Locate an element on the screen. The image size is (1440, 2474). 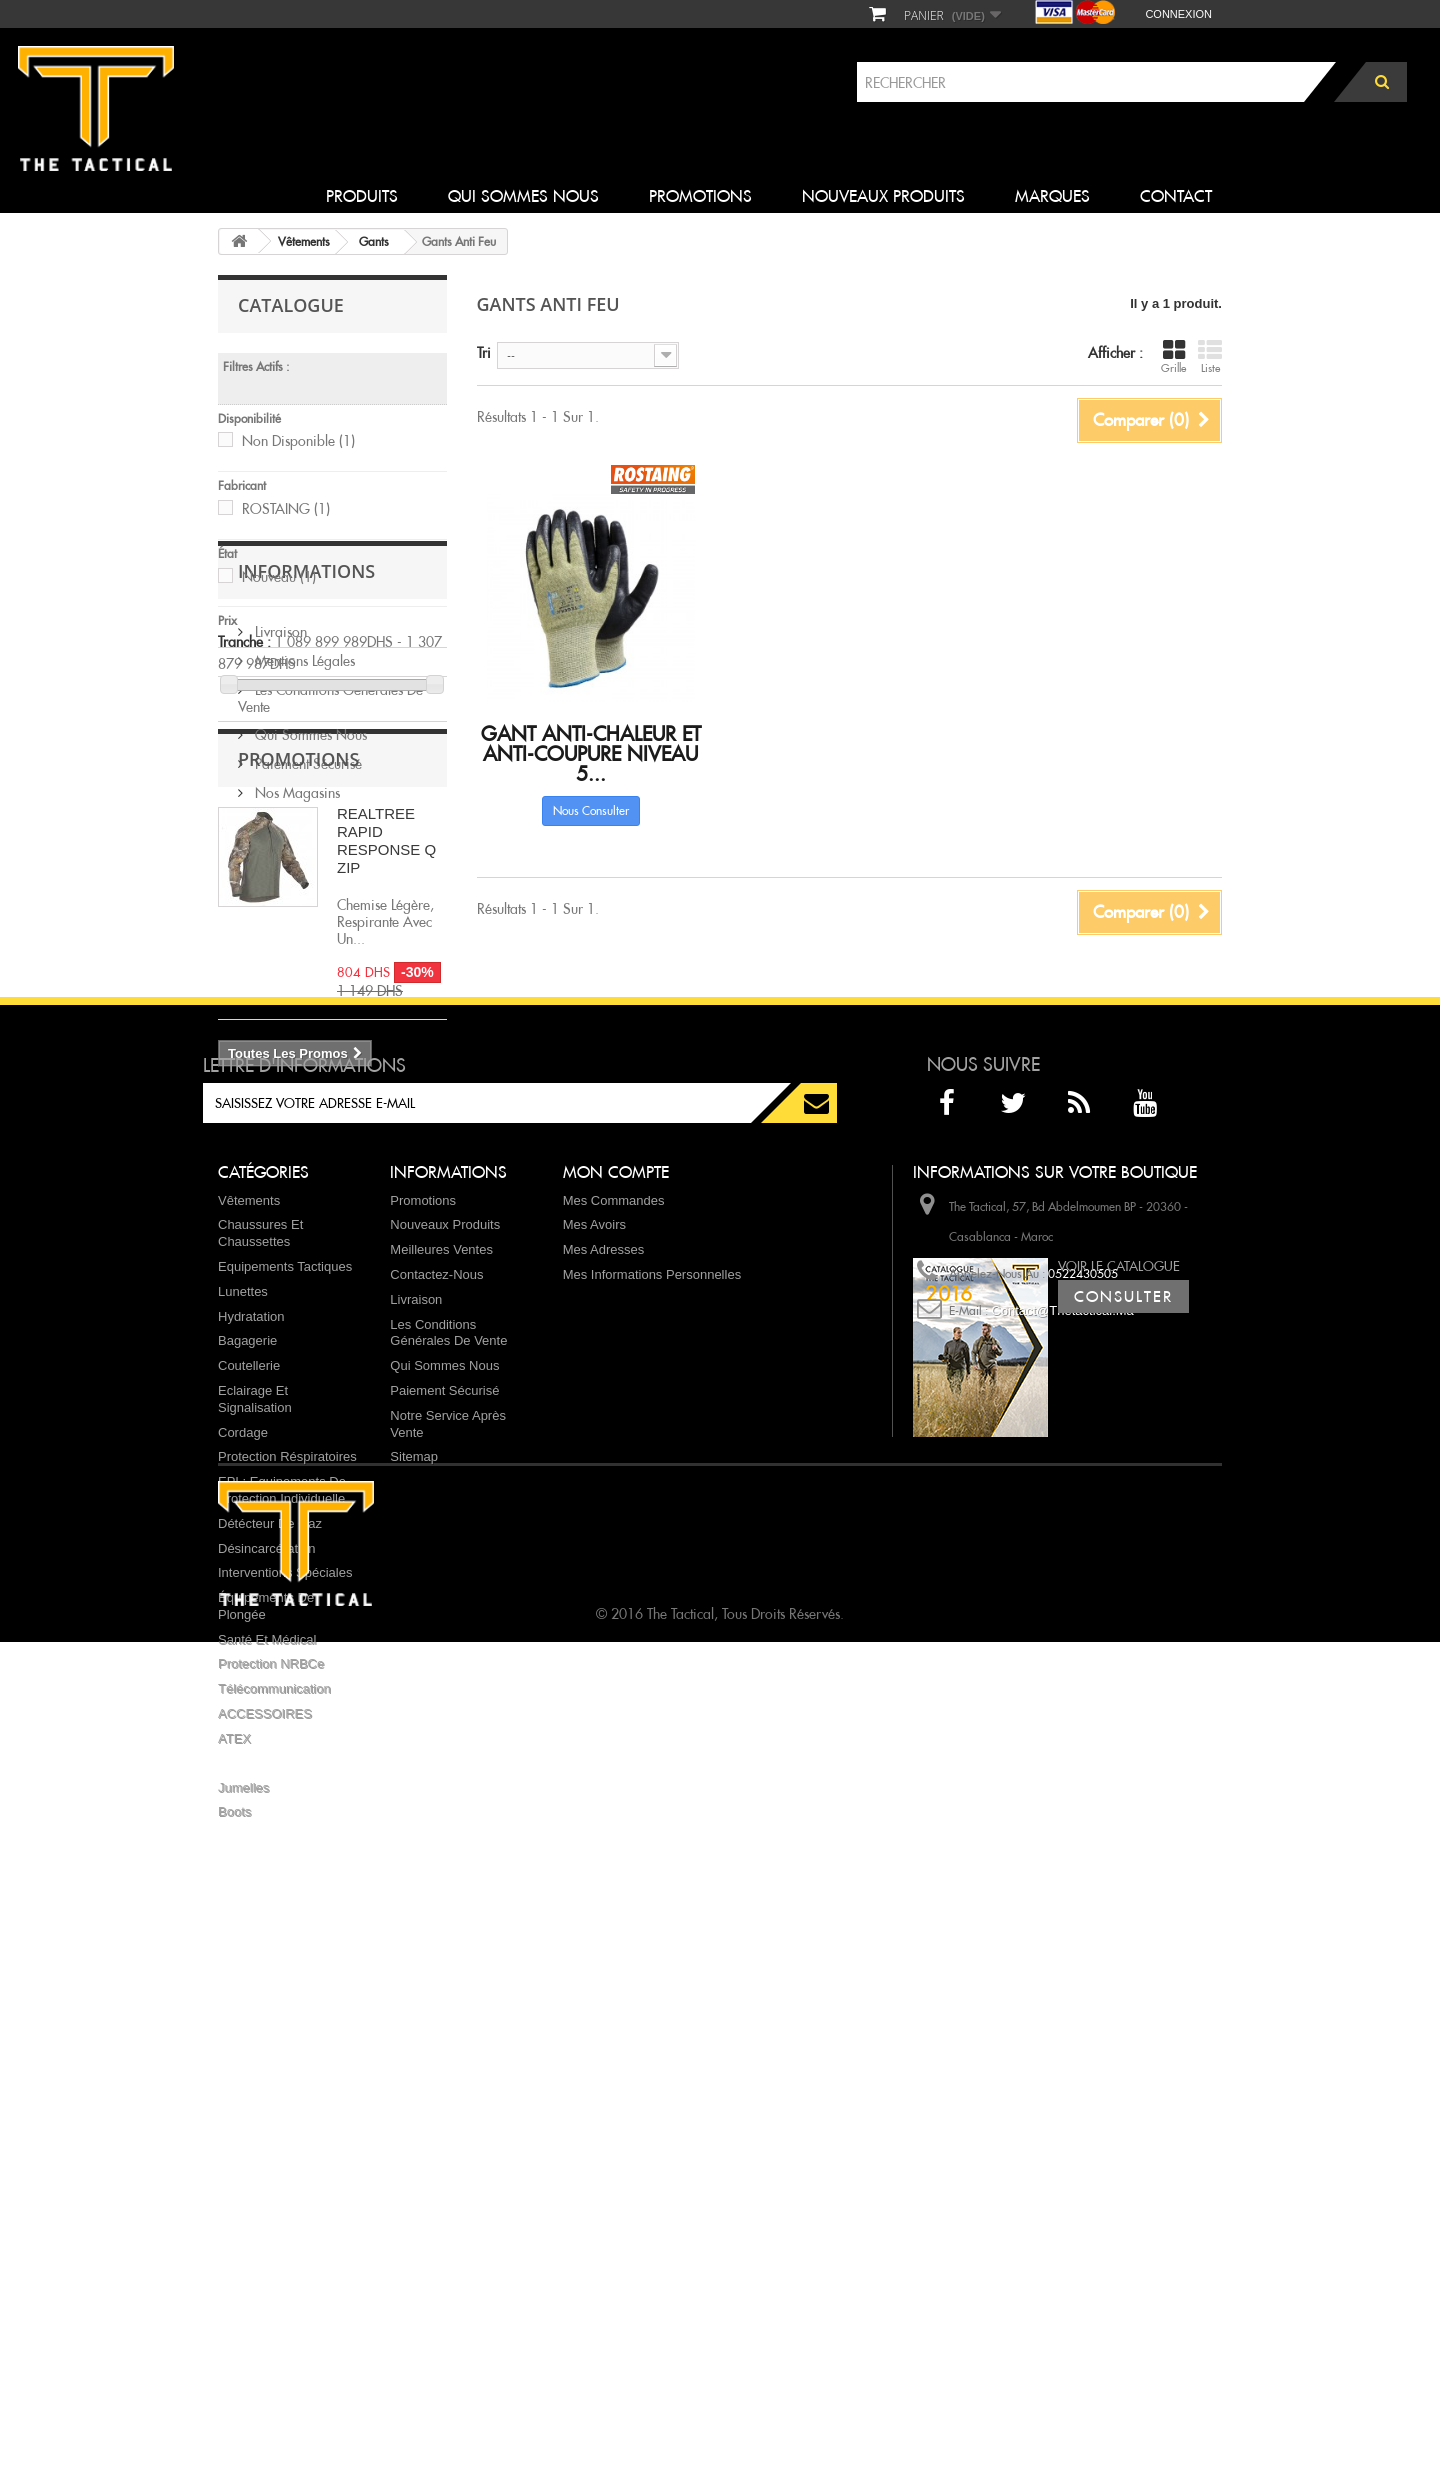
Protection réspiratoires is located at coordinates (287, 1898).